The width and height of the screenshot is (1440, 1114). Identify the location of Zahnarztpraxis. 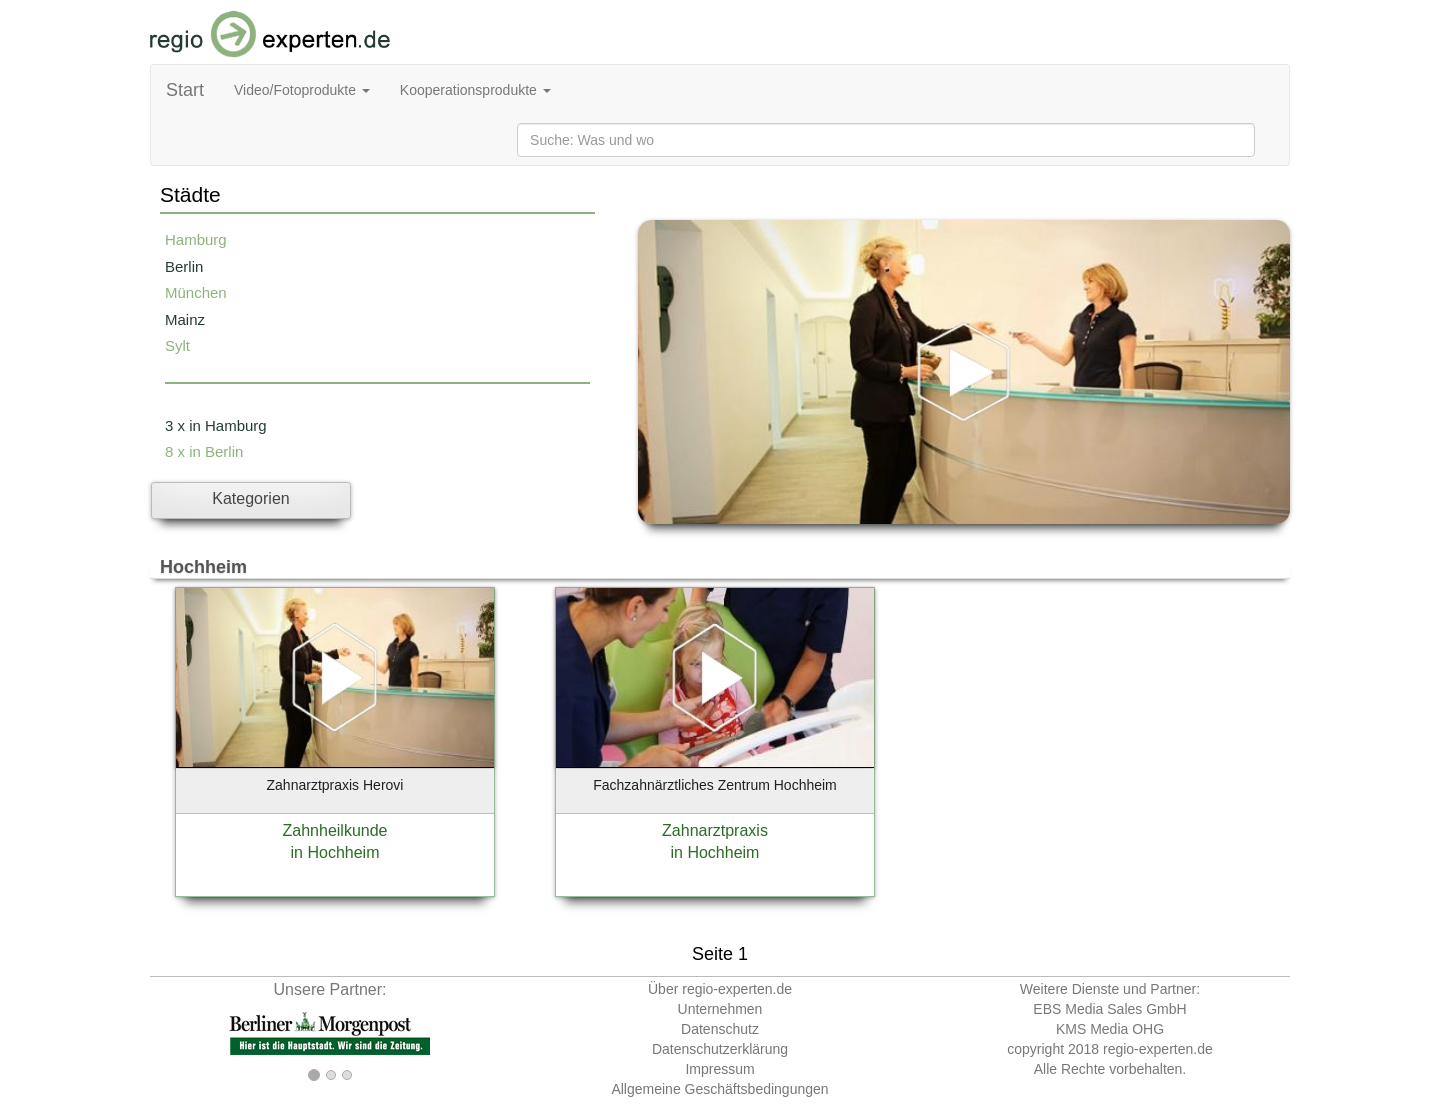
(715, 830).